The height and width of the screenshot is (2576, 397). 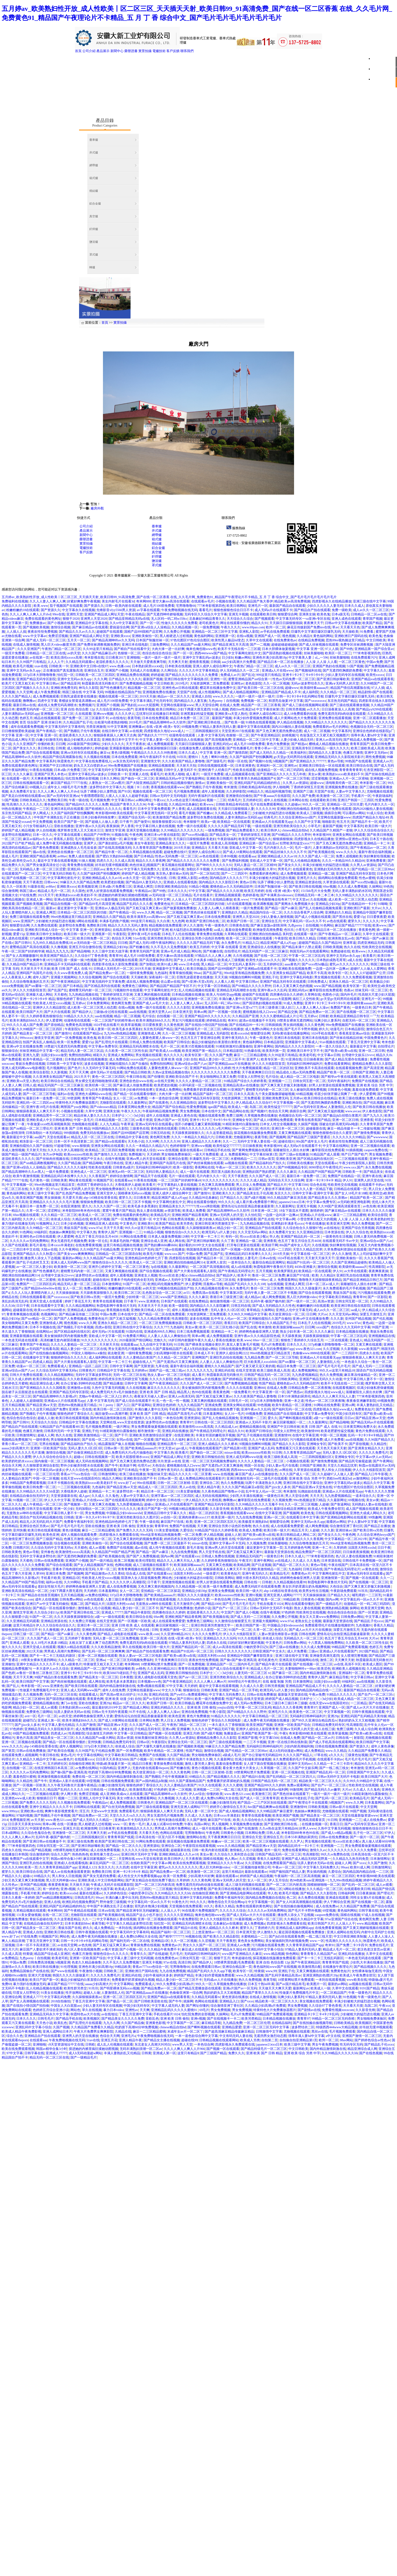 What do you see at coordinates (158, 1102) in the screenshot?
I see `国产在线黄色` at bounding box center [158, 1102].